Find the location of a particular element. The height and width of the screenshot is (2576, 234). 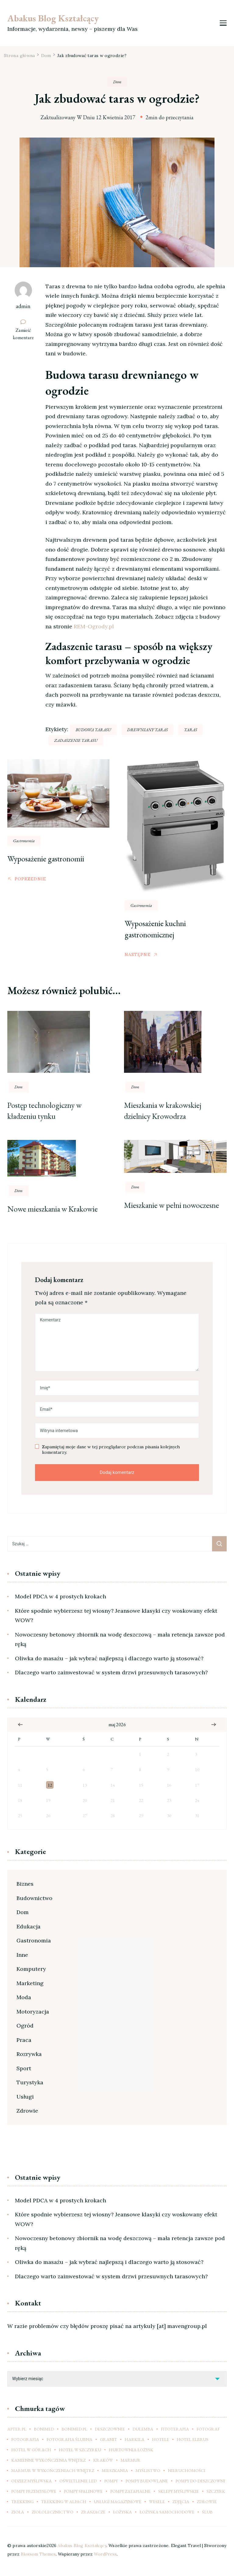

Abakus Blog Kształcący is located at coordinates (53, 18).